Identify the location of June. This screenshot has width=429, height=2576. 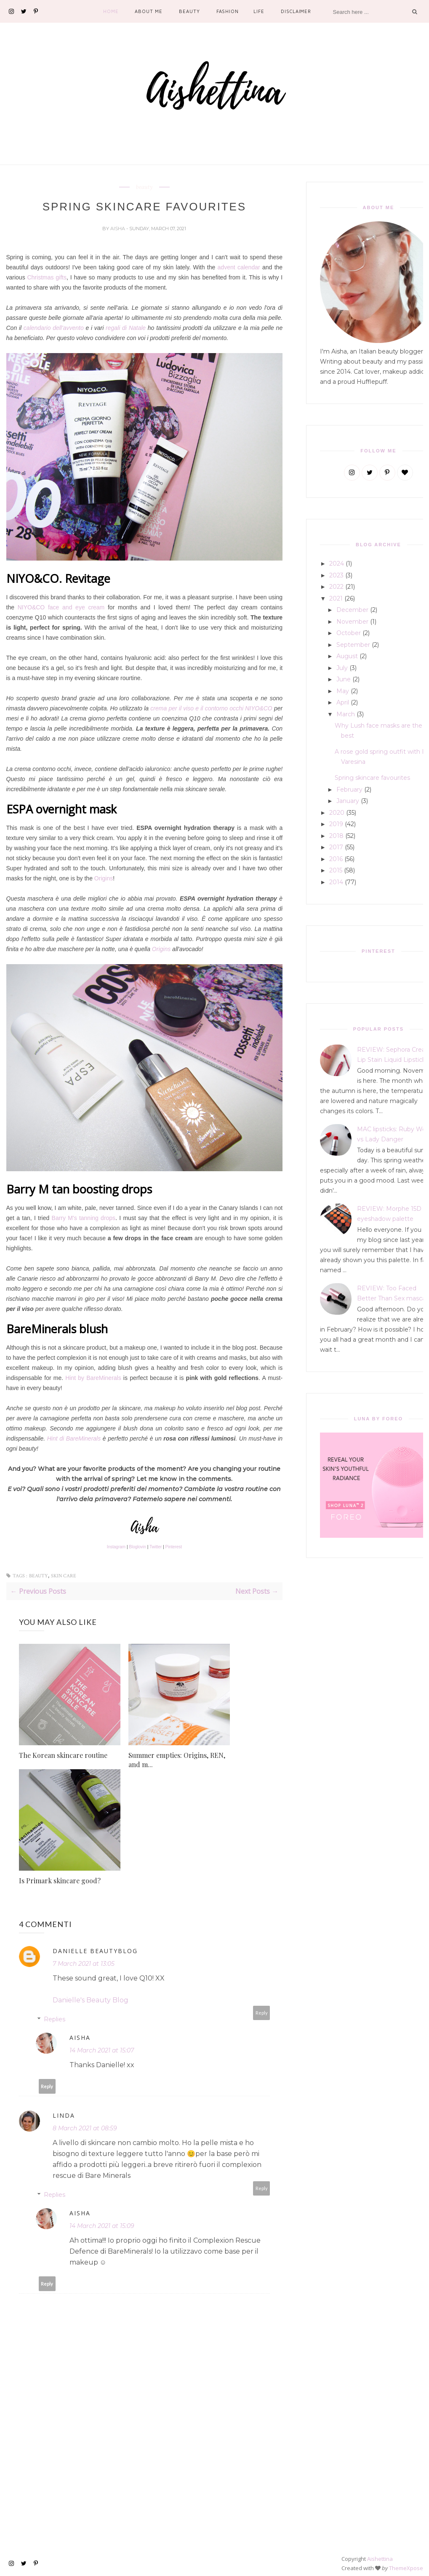
(343, 679).